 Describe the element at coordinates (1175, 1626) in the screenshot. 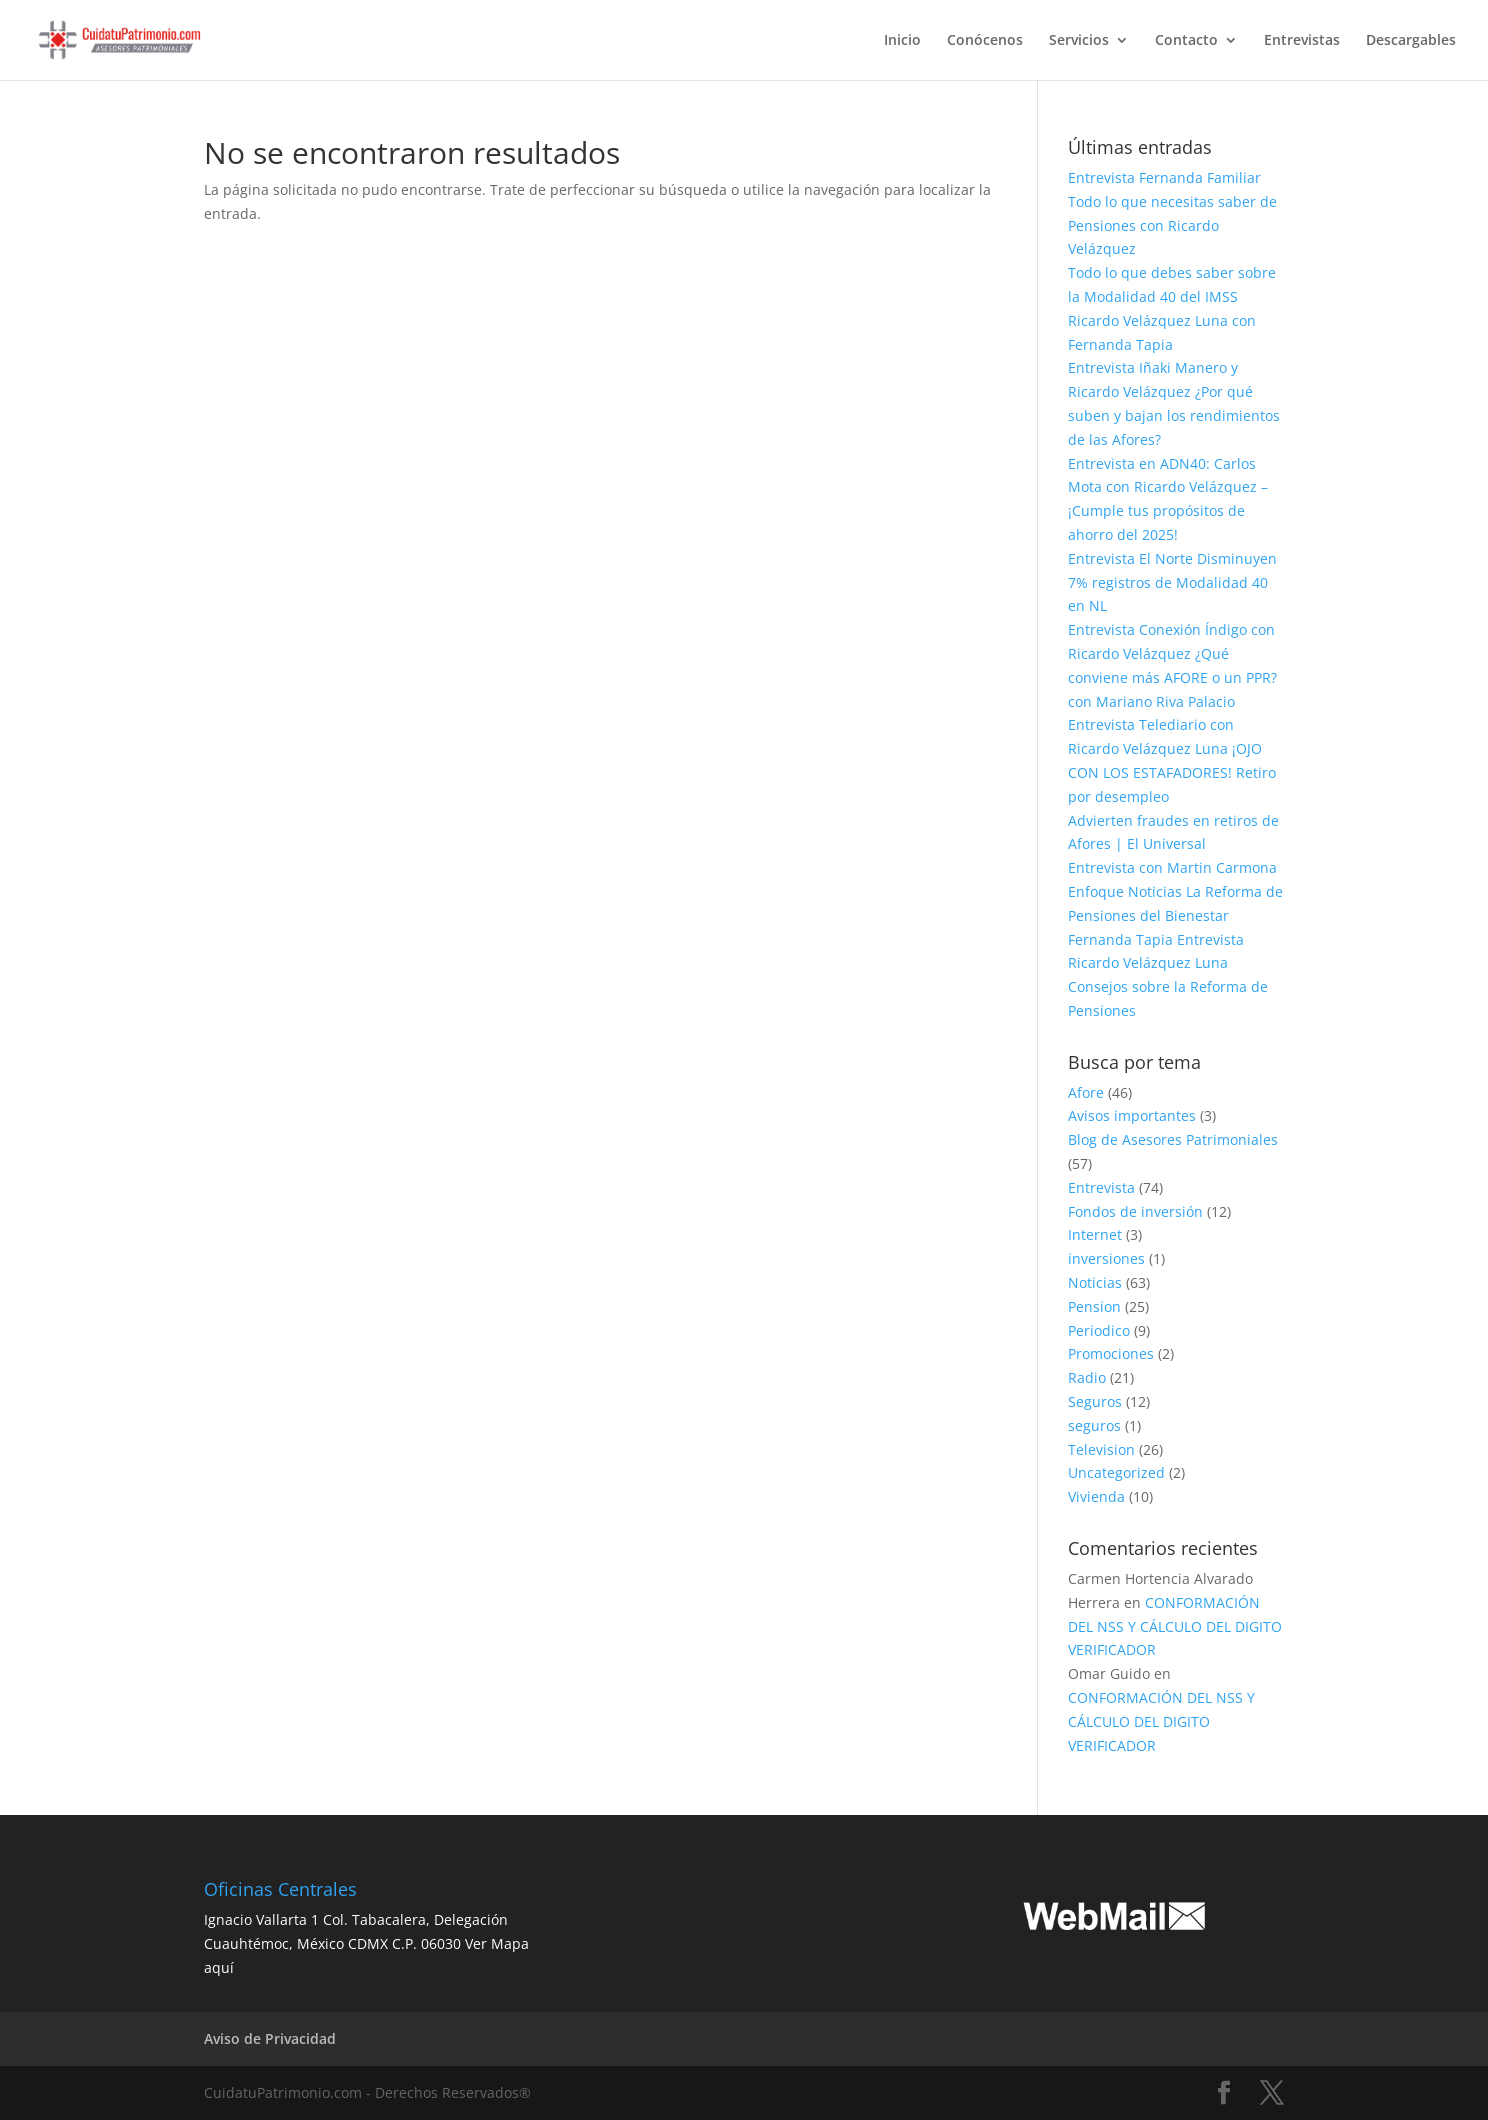

I see `CONFORMACIÓN DEL NSS Y CÁLCULO DEL DIGITO VERIFICADOR` at that location.